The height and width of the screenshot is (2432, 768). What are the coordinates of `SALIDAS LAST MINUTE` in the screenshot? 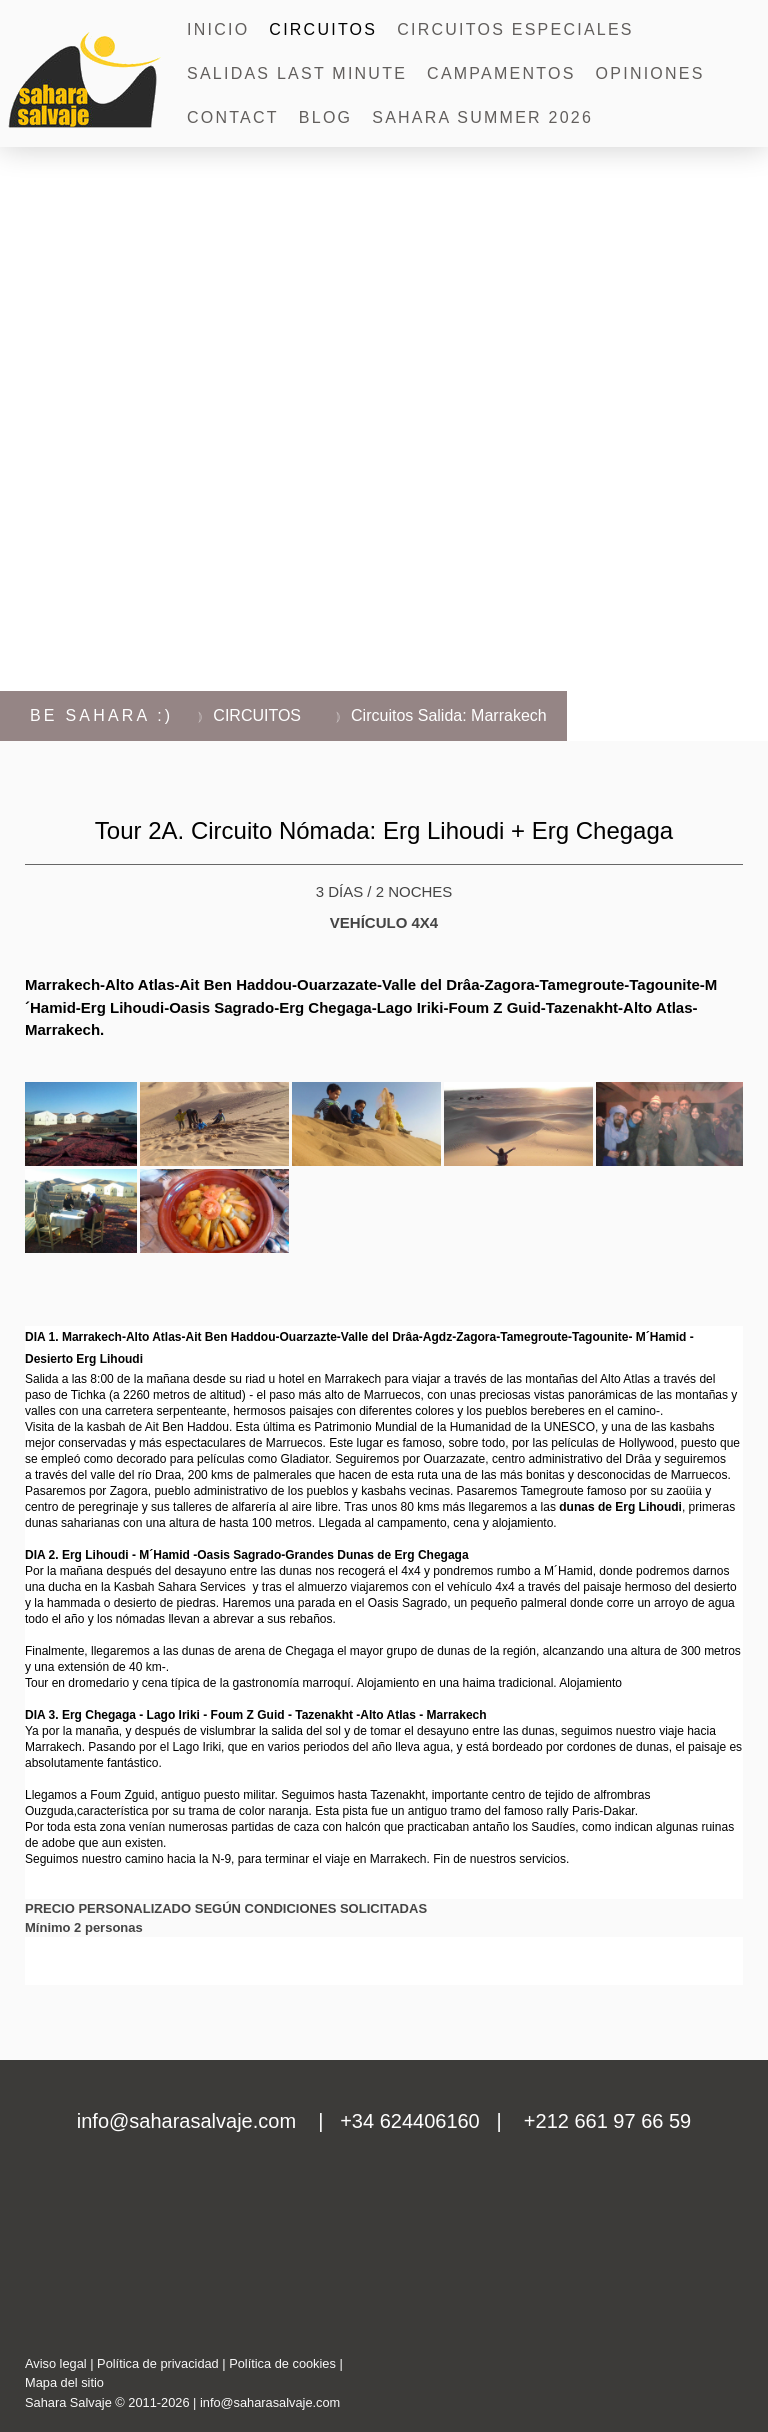 It's located at (297, 73).